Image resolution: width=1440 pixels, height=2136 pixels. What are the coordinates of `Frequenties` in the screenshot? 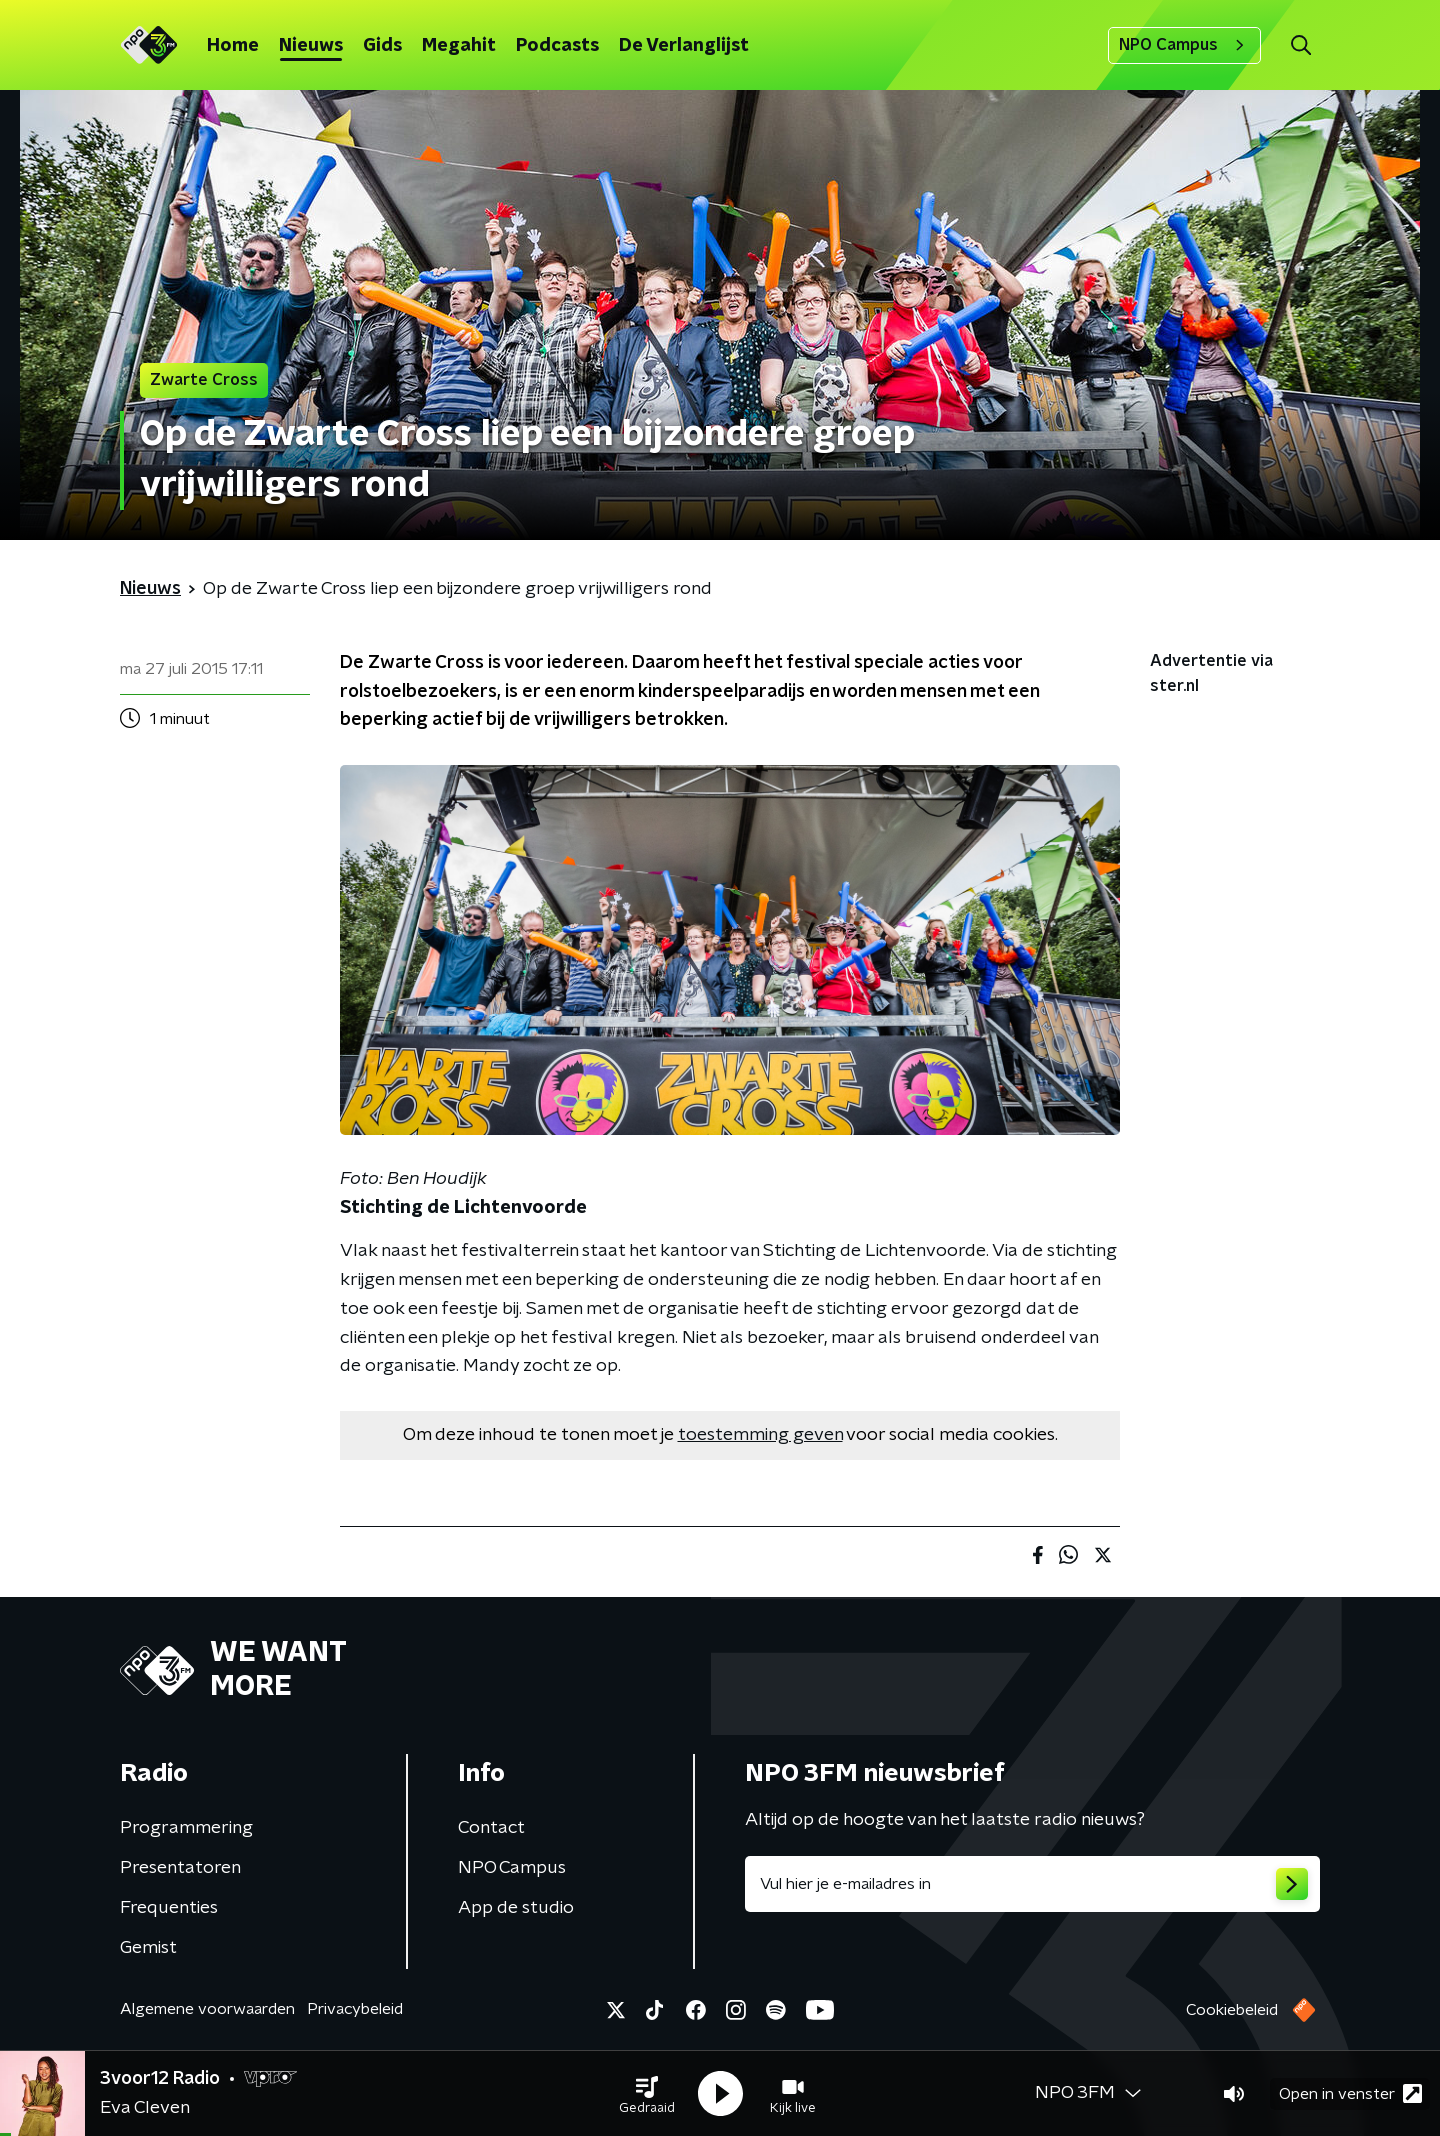 It's located at (169, 1908).